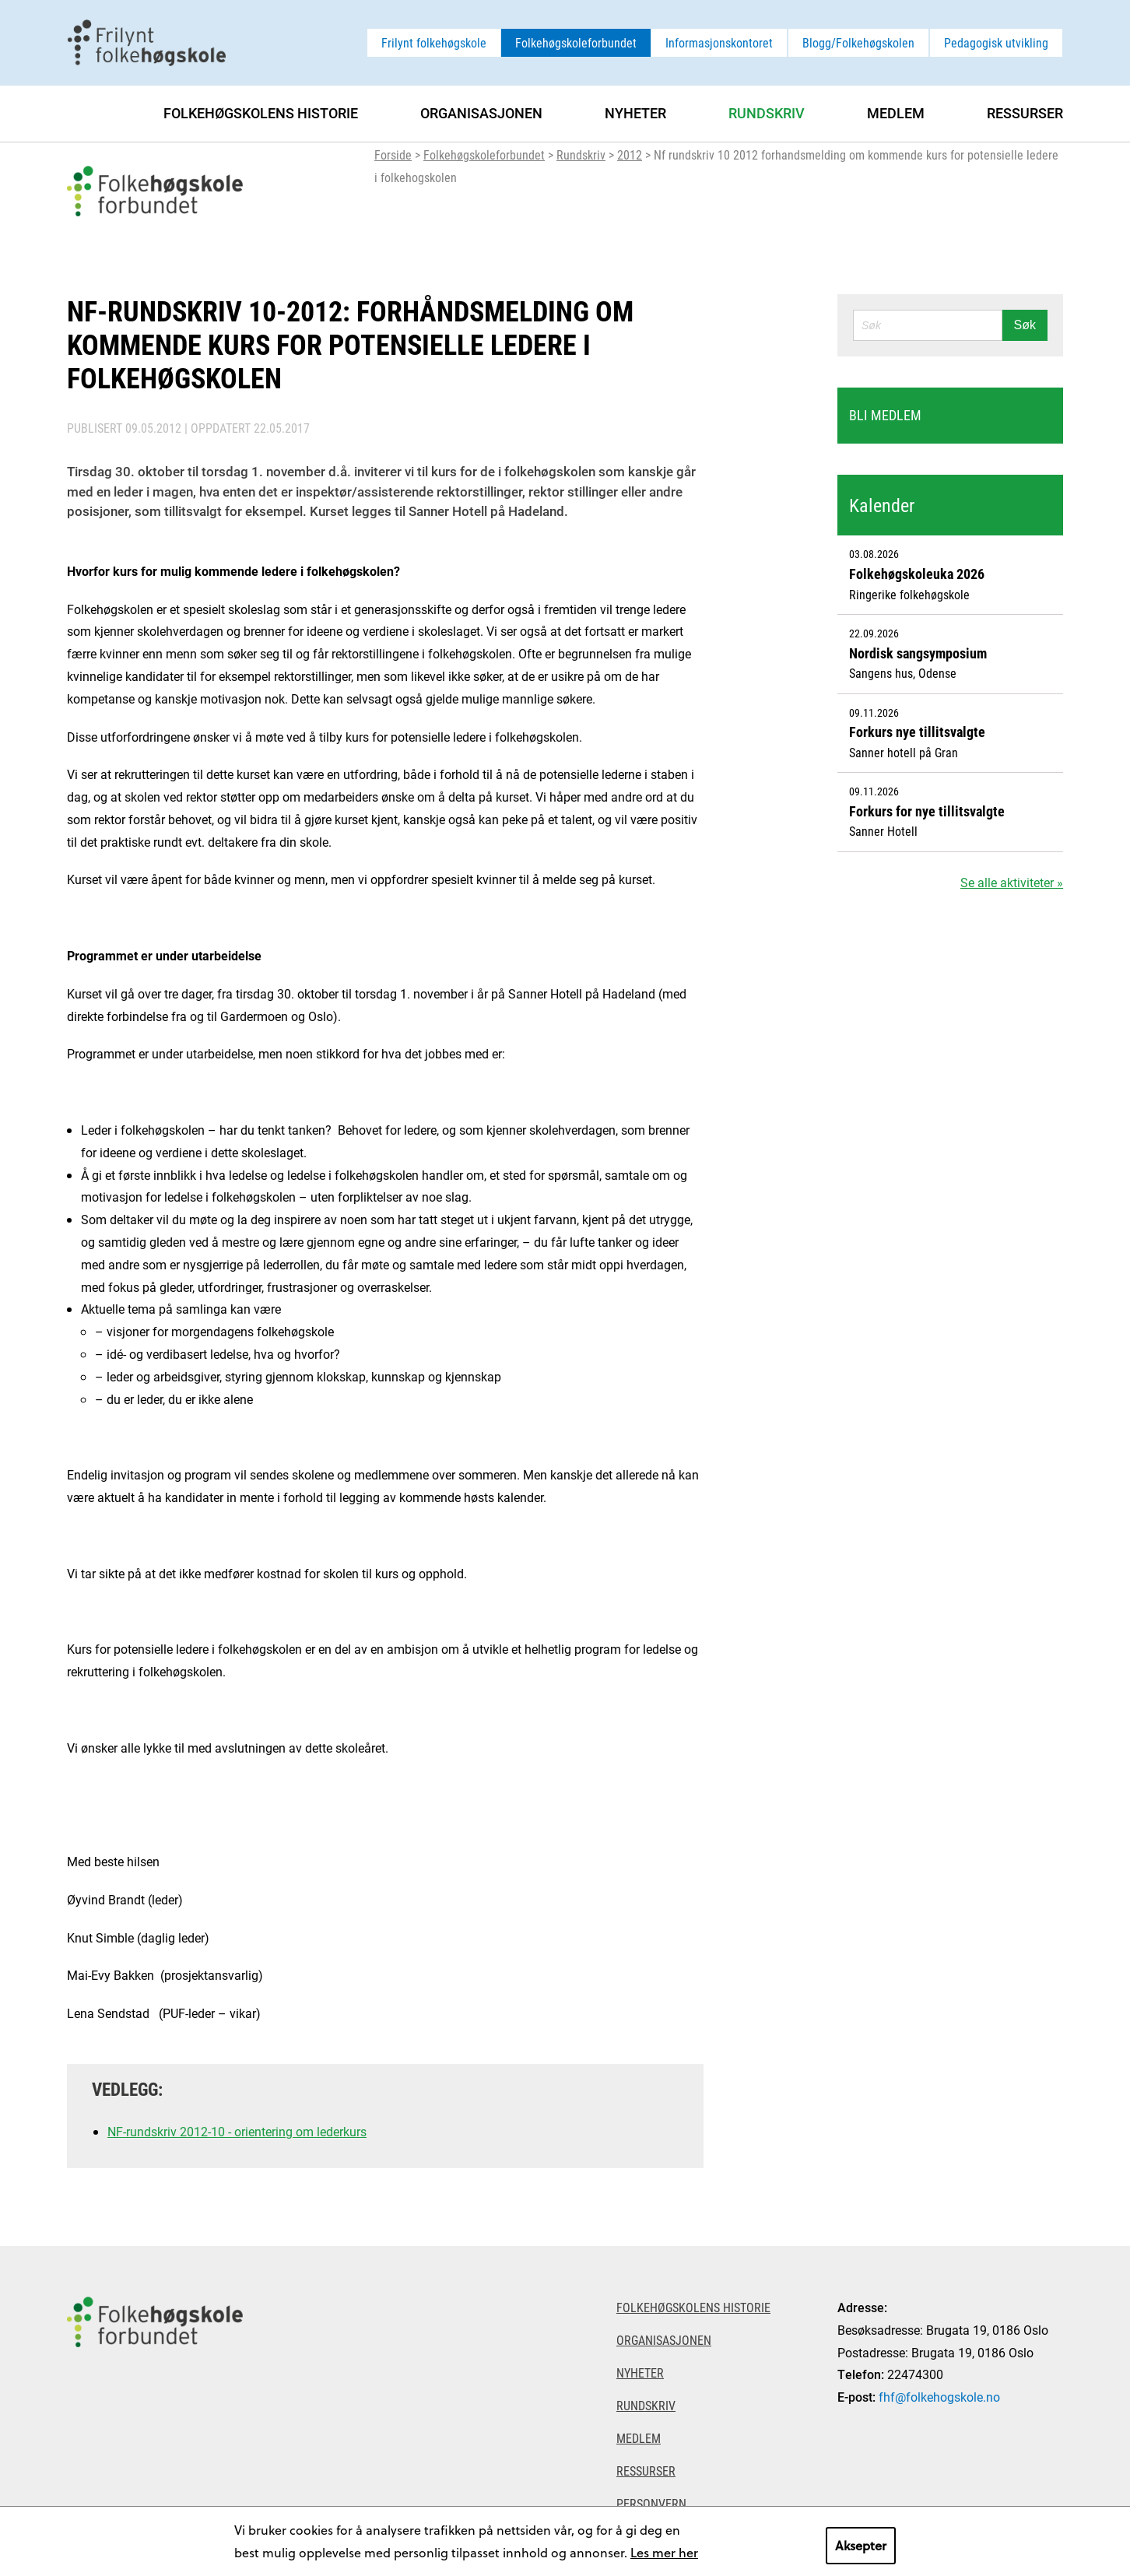  What do you see at coordinates (1025, 113) in the screenshot?
I see `Ressurser` at bounding box center [1025, 113].